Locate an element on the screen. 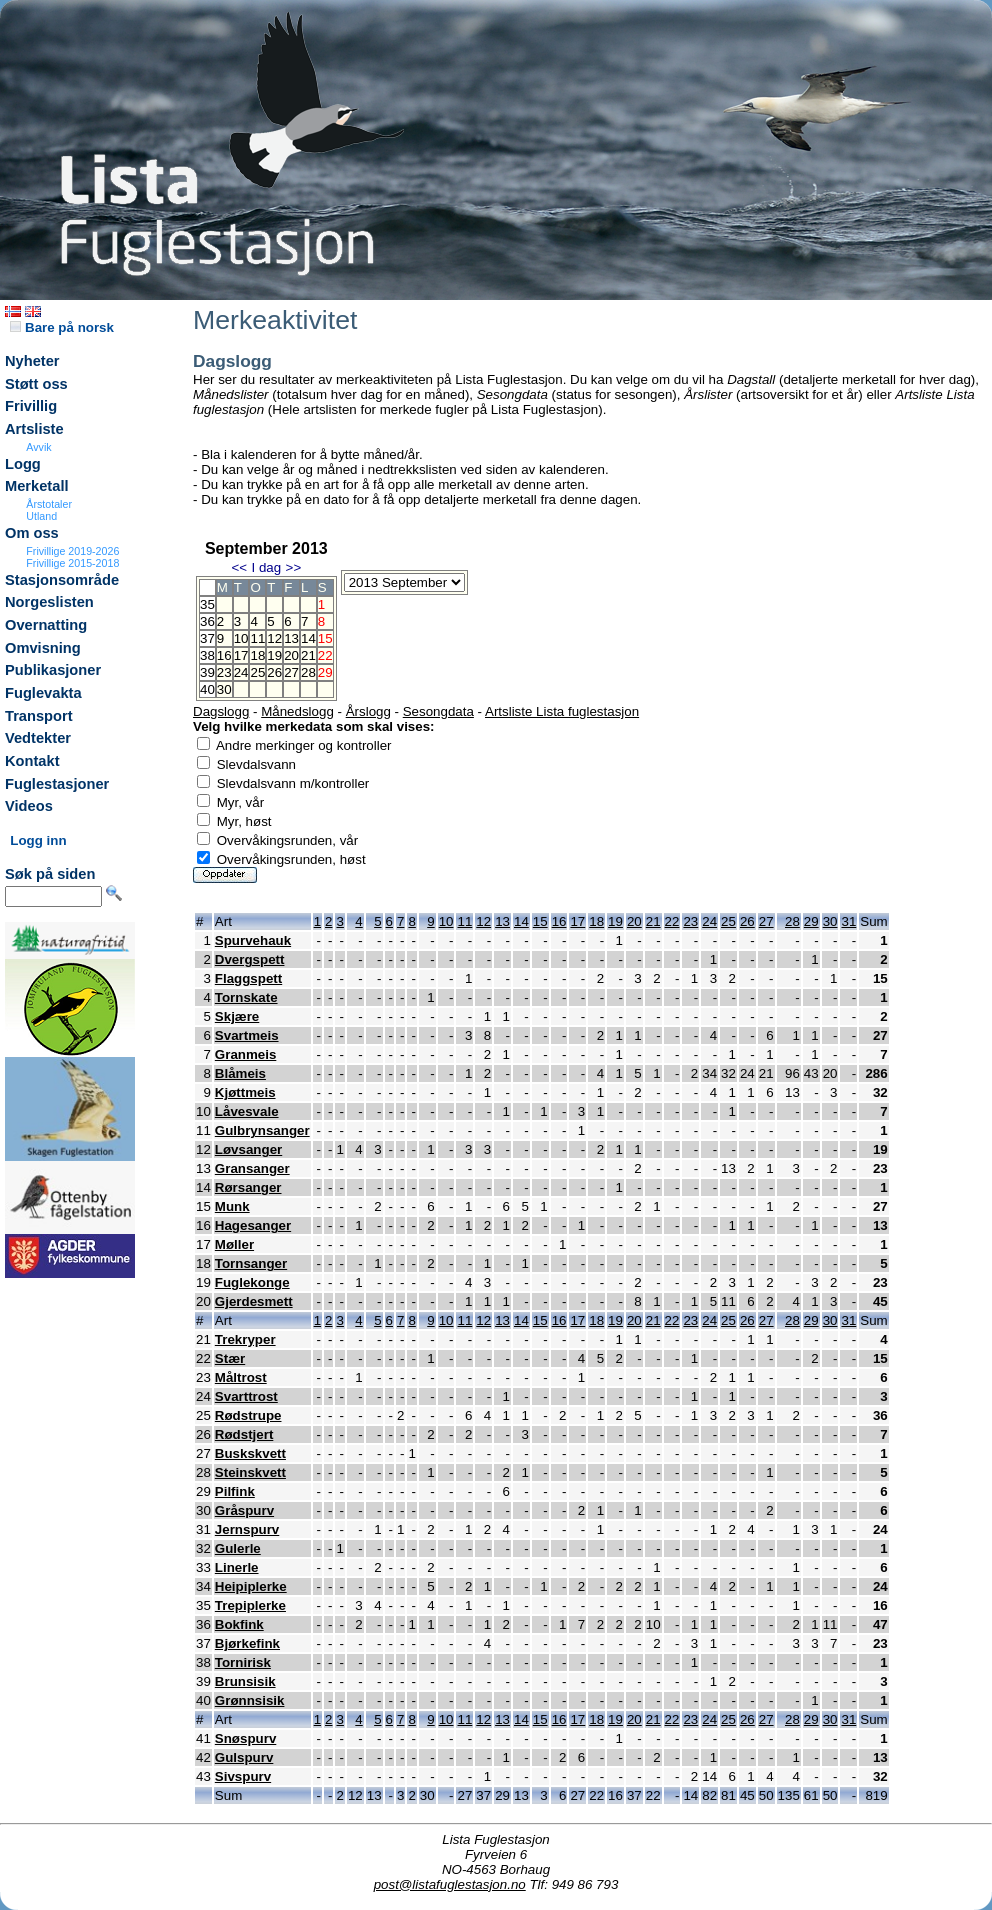 The width and height of the screenshot is (992, 1910). Avvik is located at coordinates (38, 447).